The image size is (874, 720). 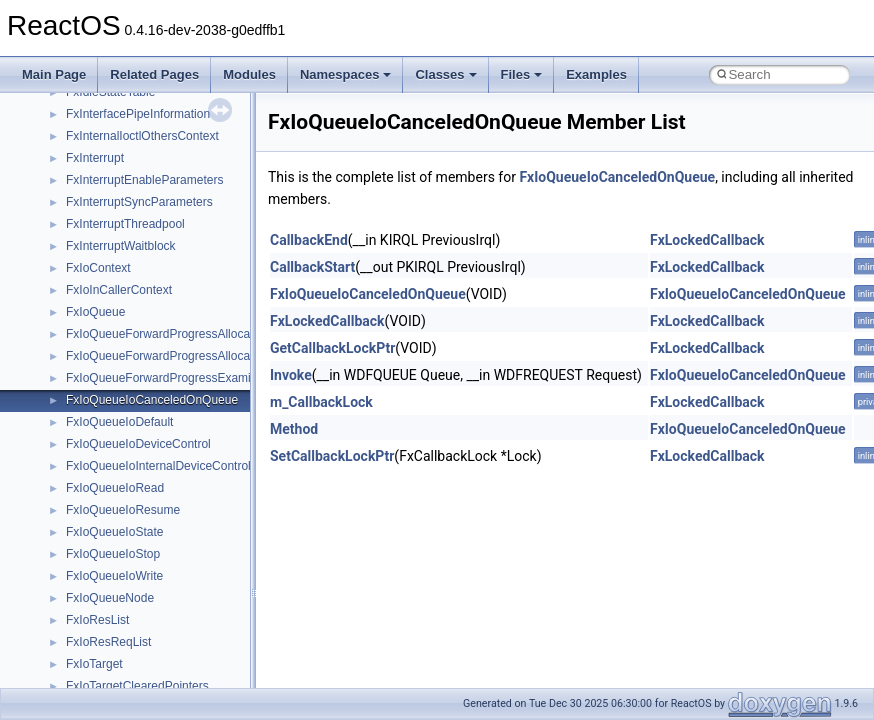 I want to click on FxIoQueueIoDefault, so click(x=119, y=422).